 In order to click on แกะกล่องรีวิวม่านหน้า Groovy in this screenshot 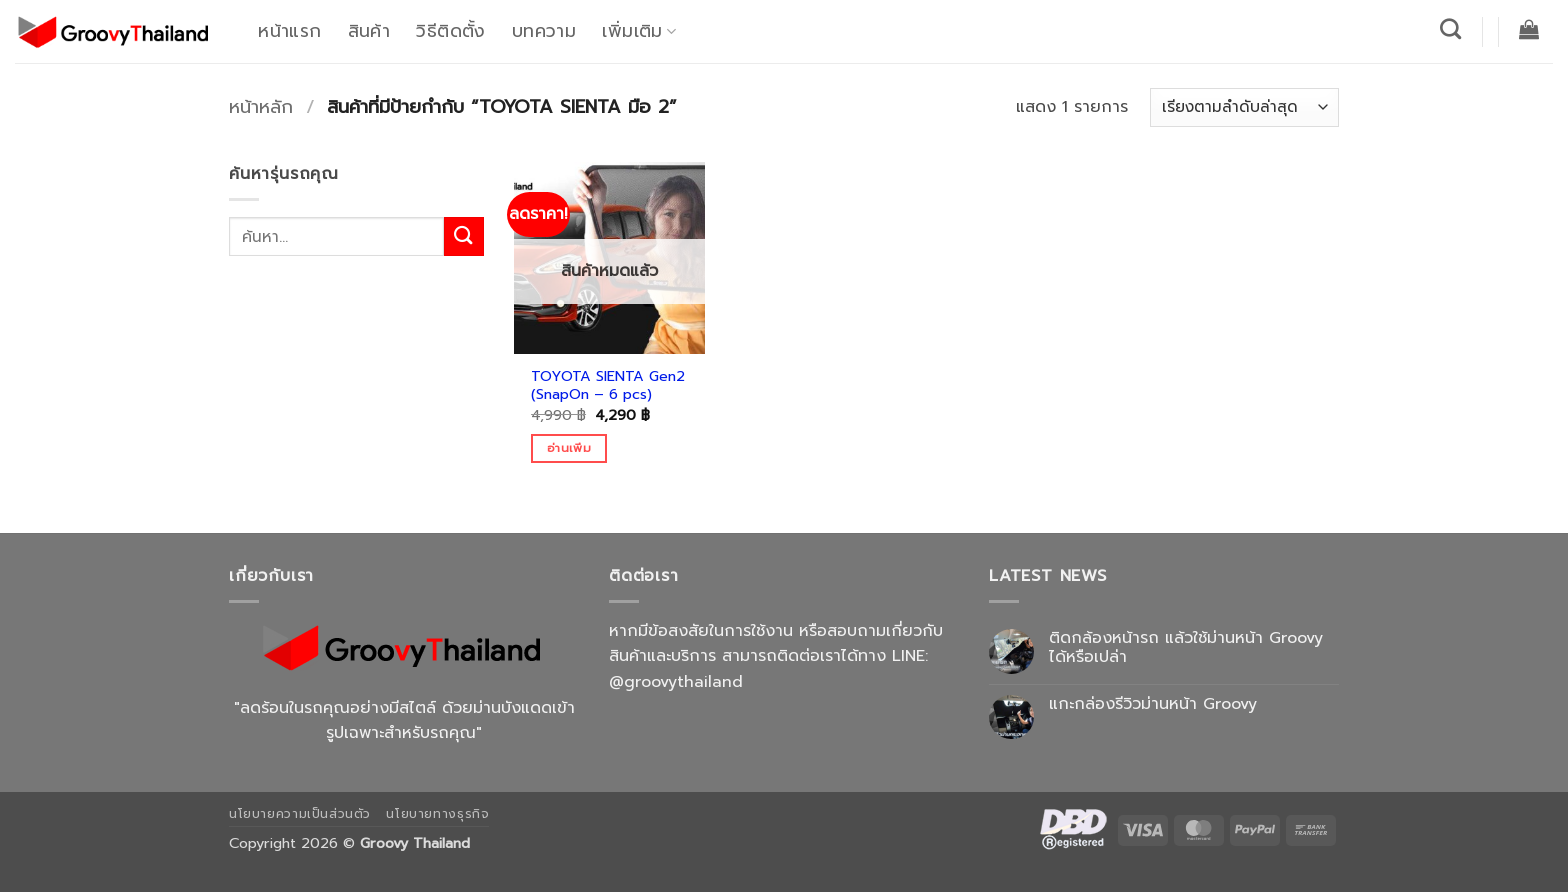, I will do `click(1153, 704)`.